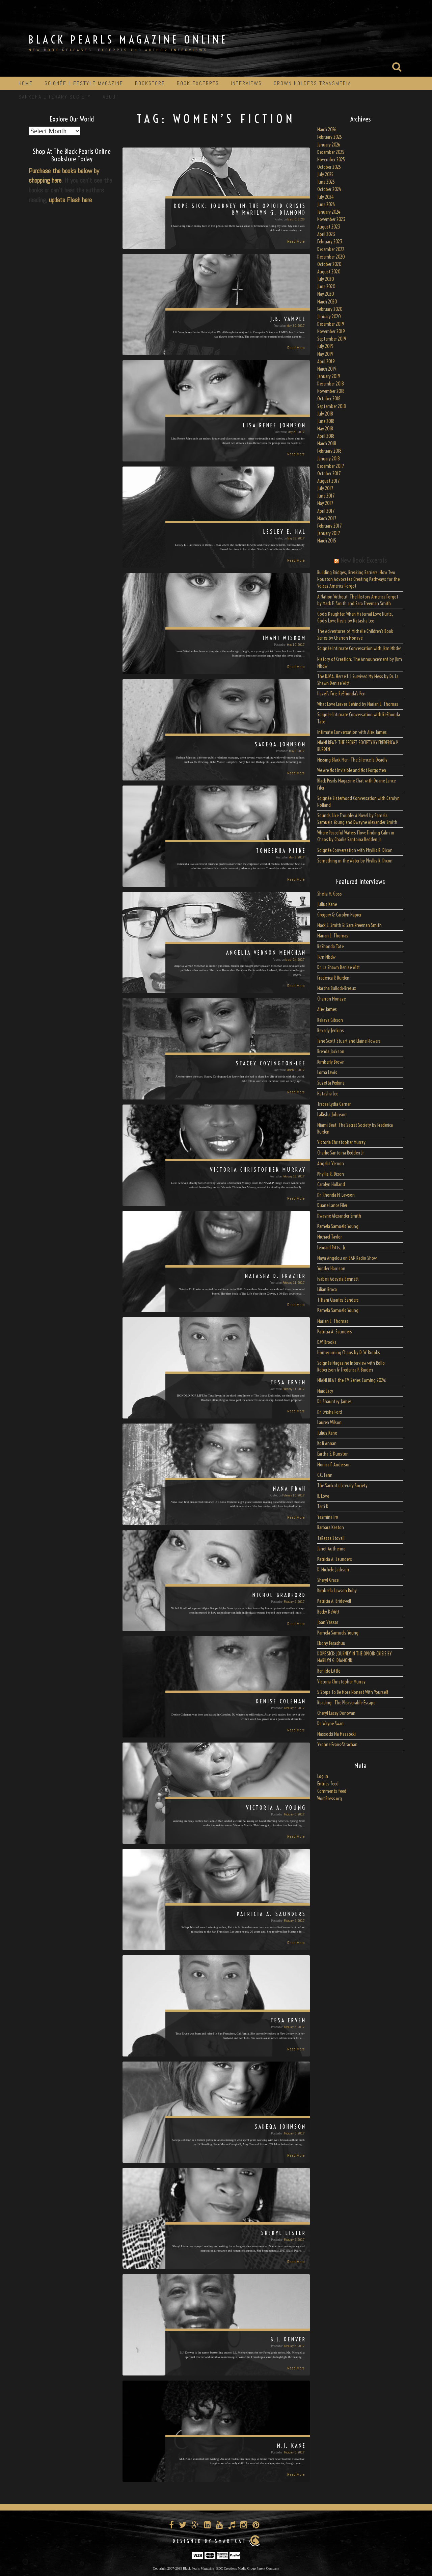 The image size is (432, 2576). What do you see at coordinates (150, 83) in the screenshot?
I see `Bookstore` at bounding box center [150, 83].